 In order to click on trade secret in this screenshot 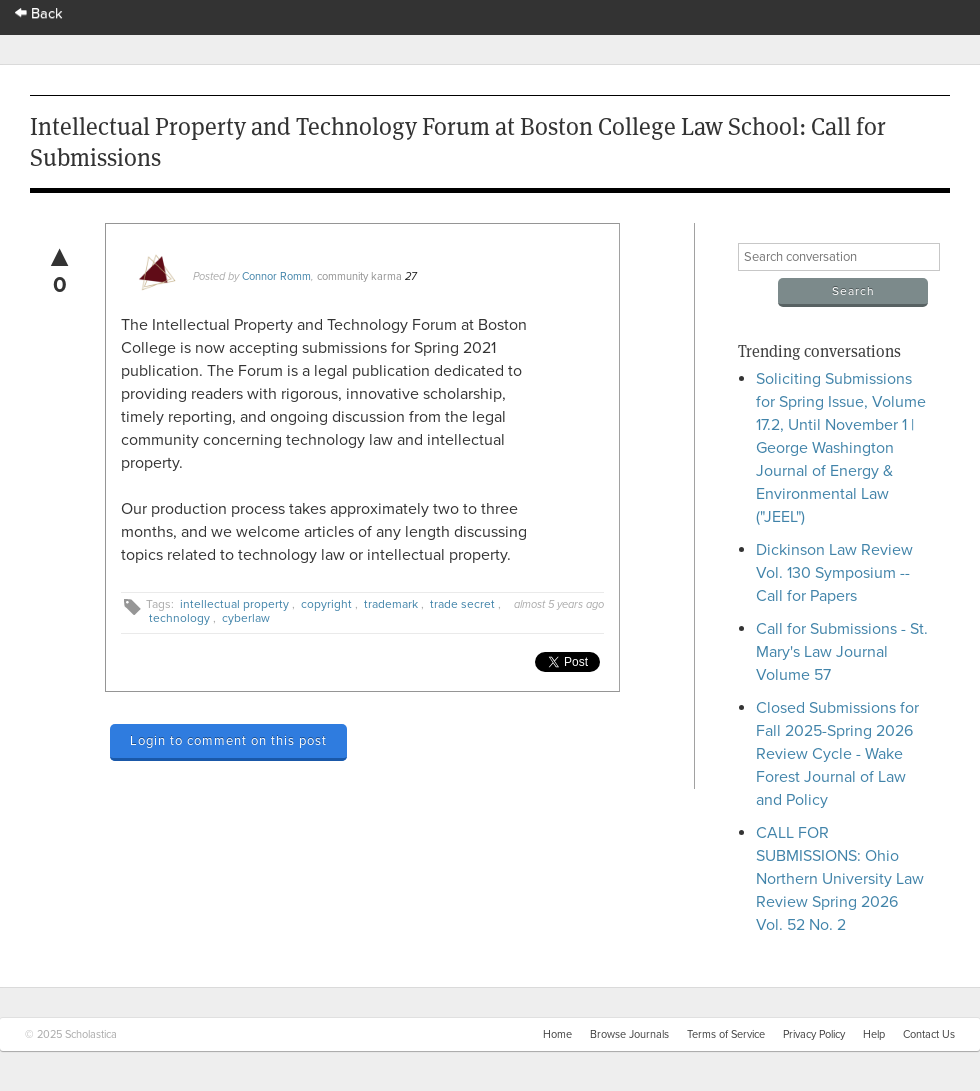, I will do `click(462, 604)`.